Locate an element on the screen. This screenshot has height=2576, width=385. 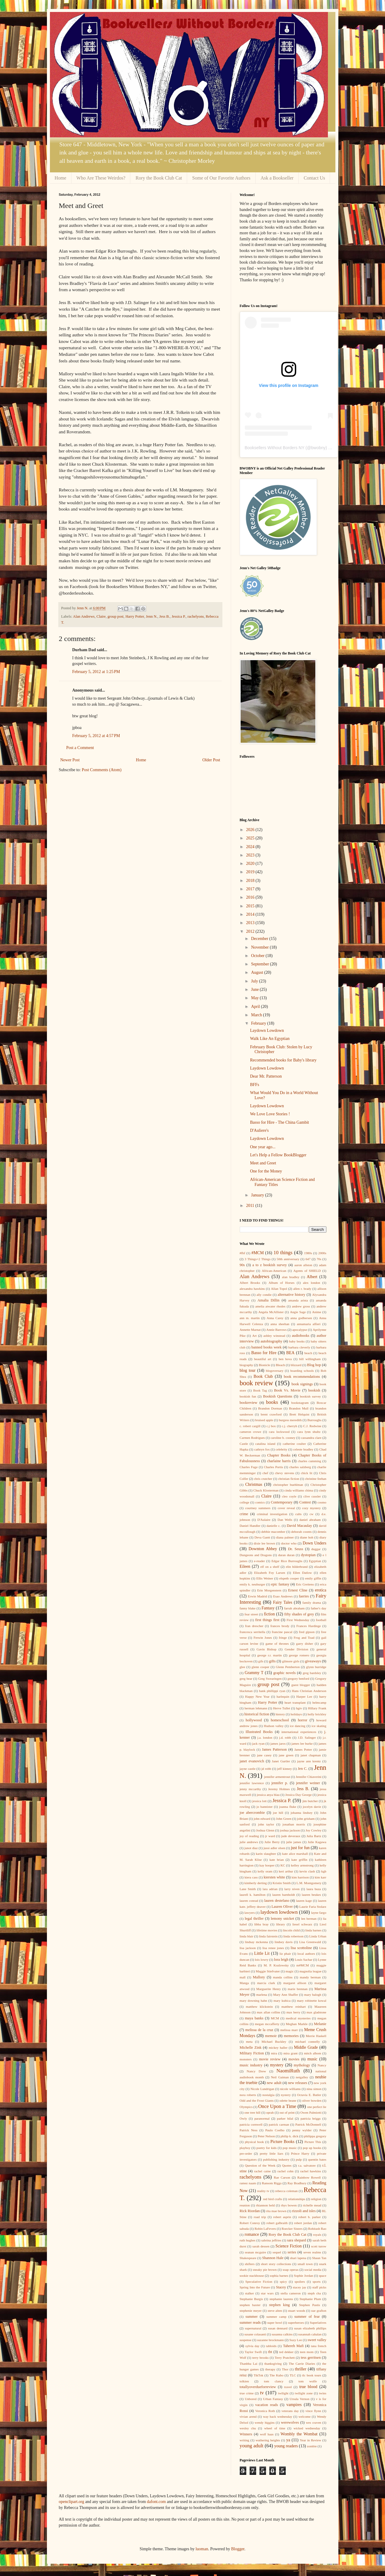
Suzy Lee is located at coordinates (295, 2340).